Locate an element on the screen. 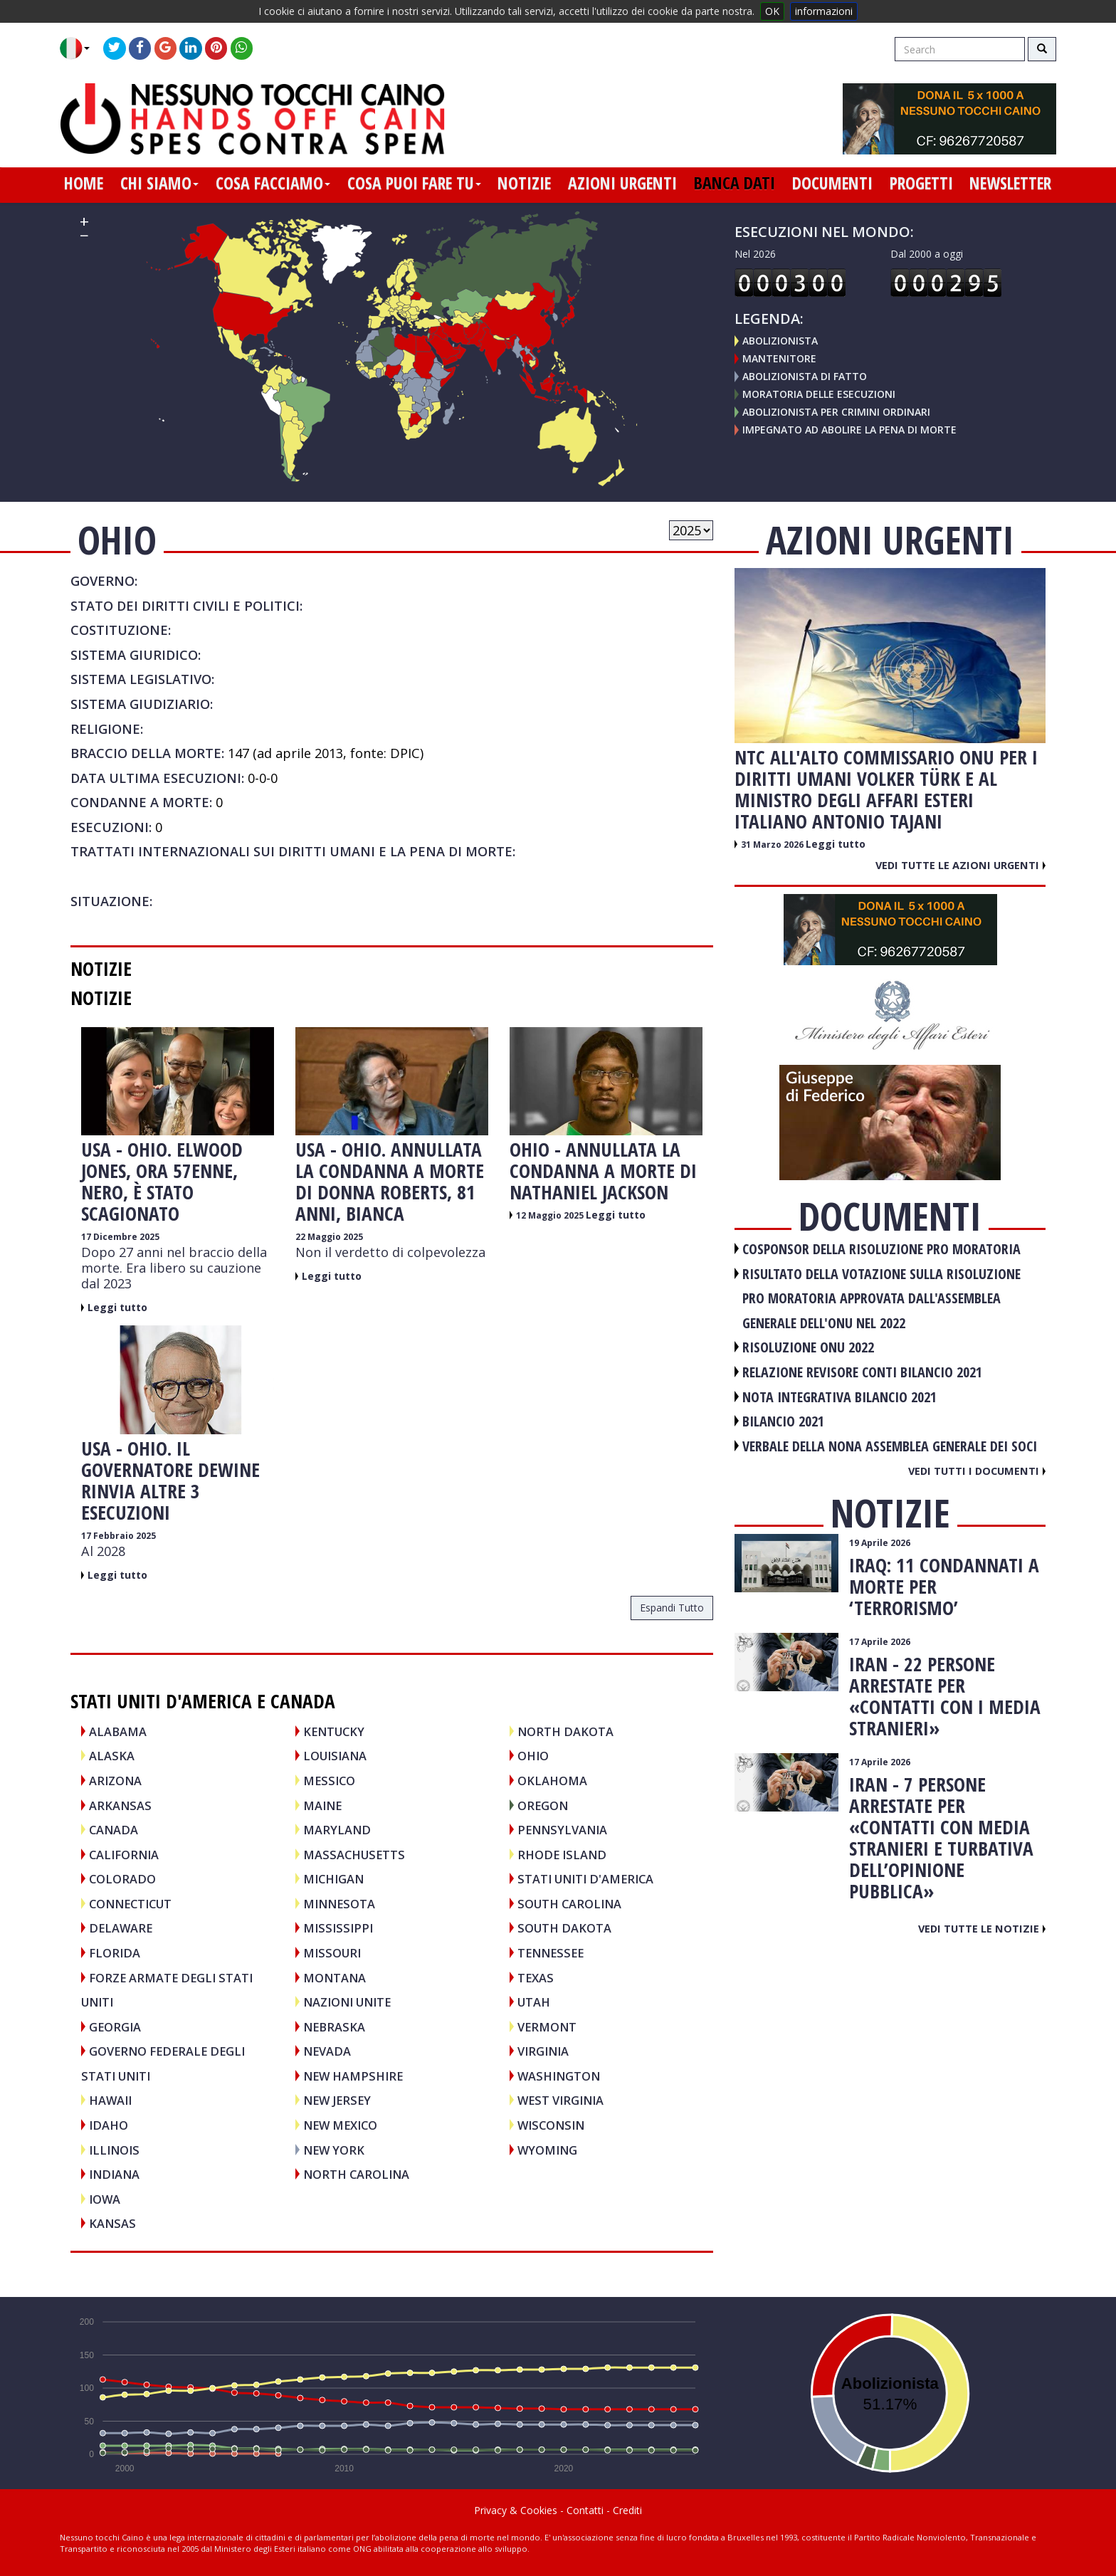  espandi tutto is located at coordinates (672, 1607).